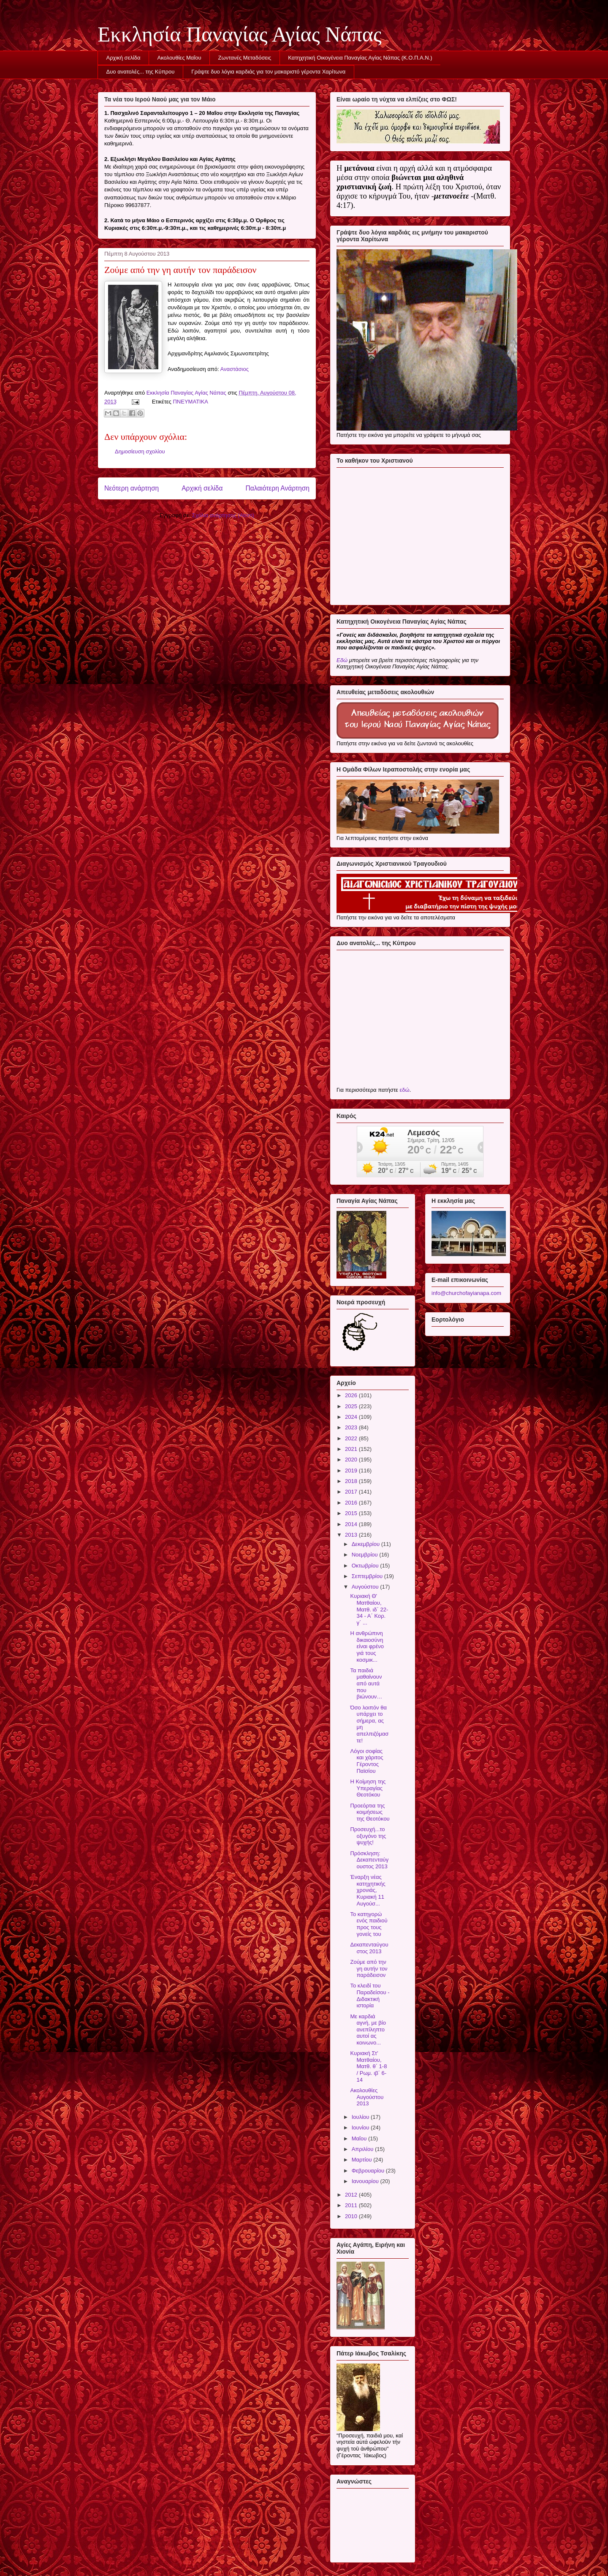 The image size is (608, 2576). Describe the element at coordinates (179, 58) in the screenshot. I see `Ακολουθίες Μαΐου` at that location.